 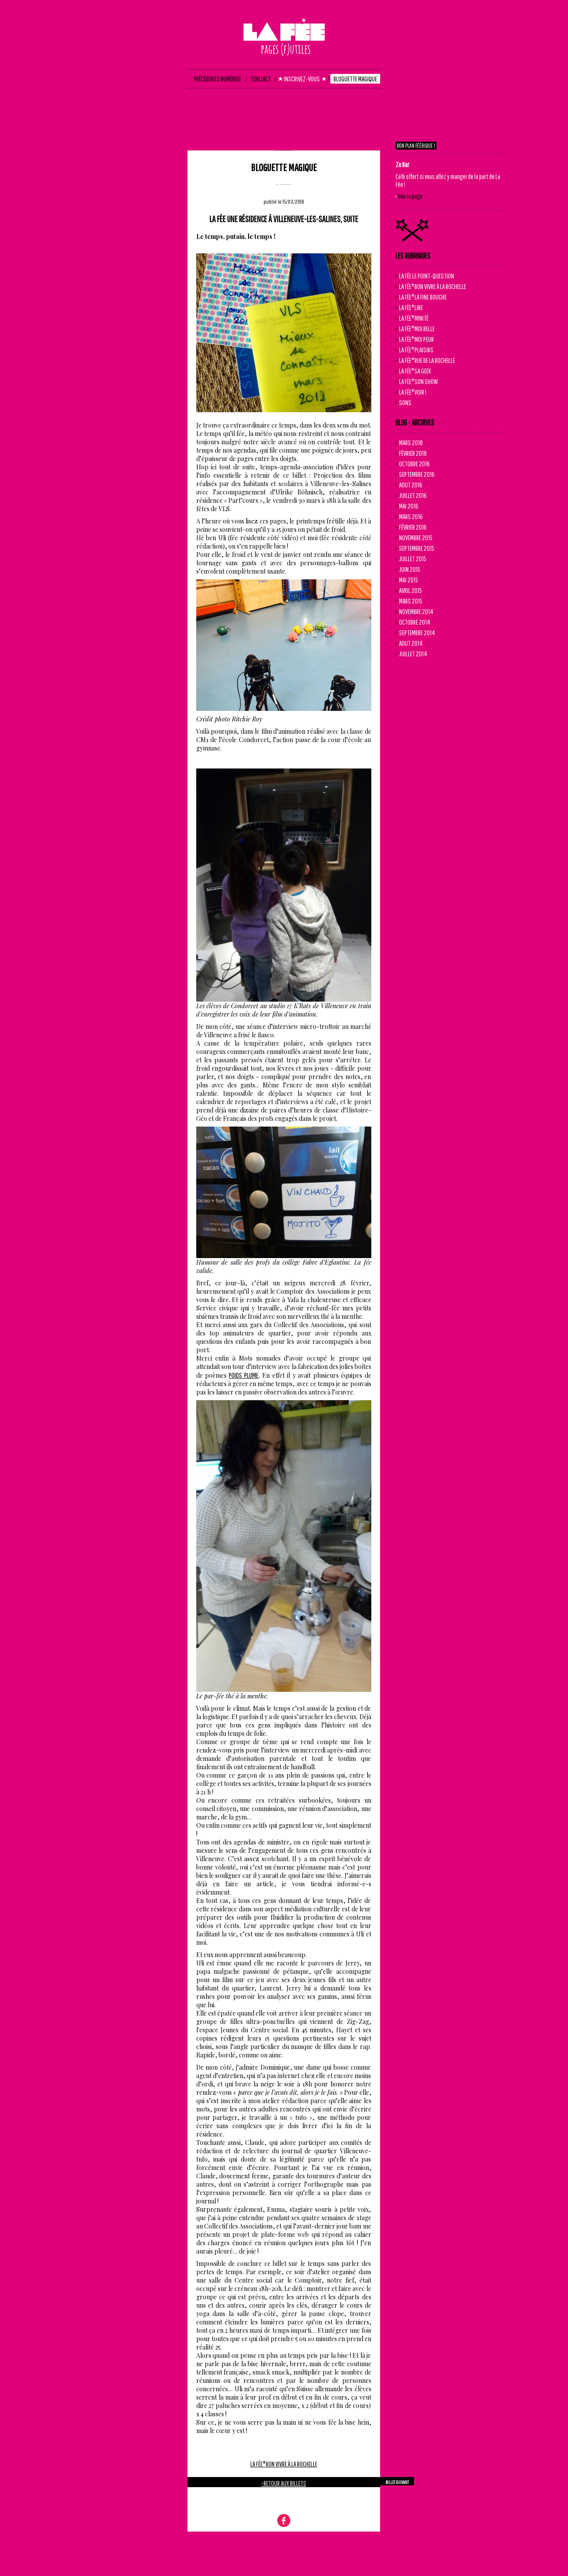 What do you see at coordinates (413, 654) in the screenshot?
I see `Juillet 2014` at bounding box center [413, 654].